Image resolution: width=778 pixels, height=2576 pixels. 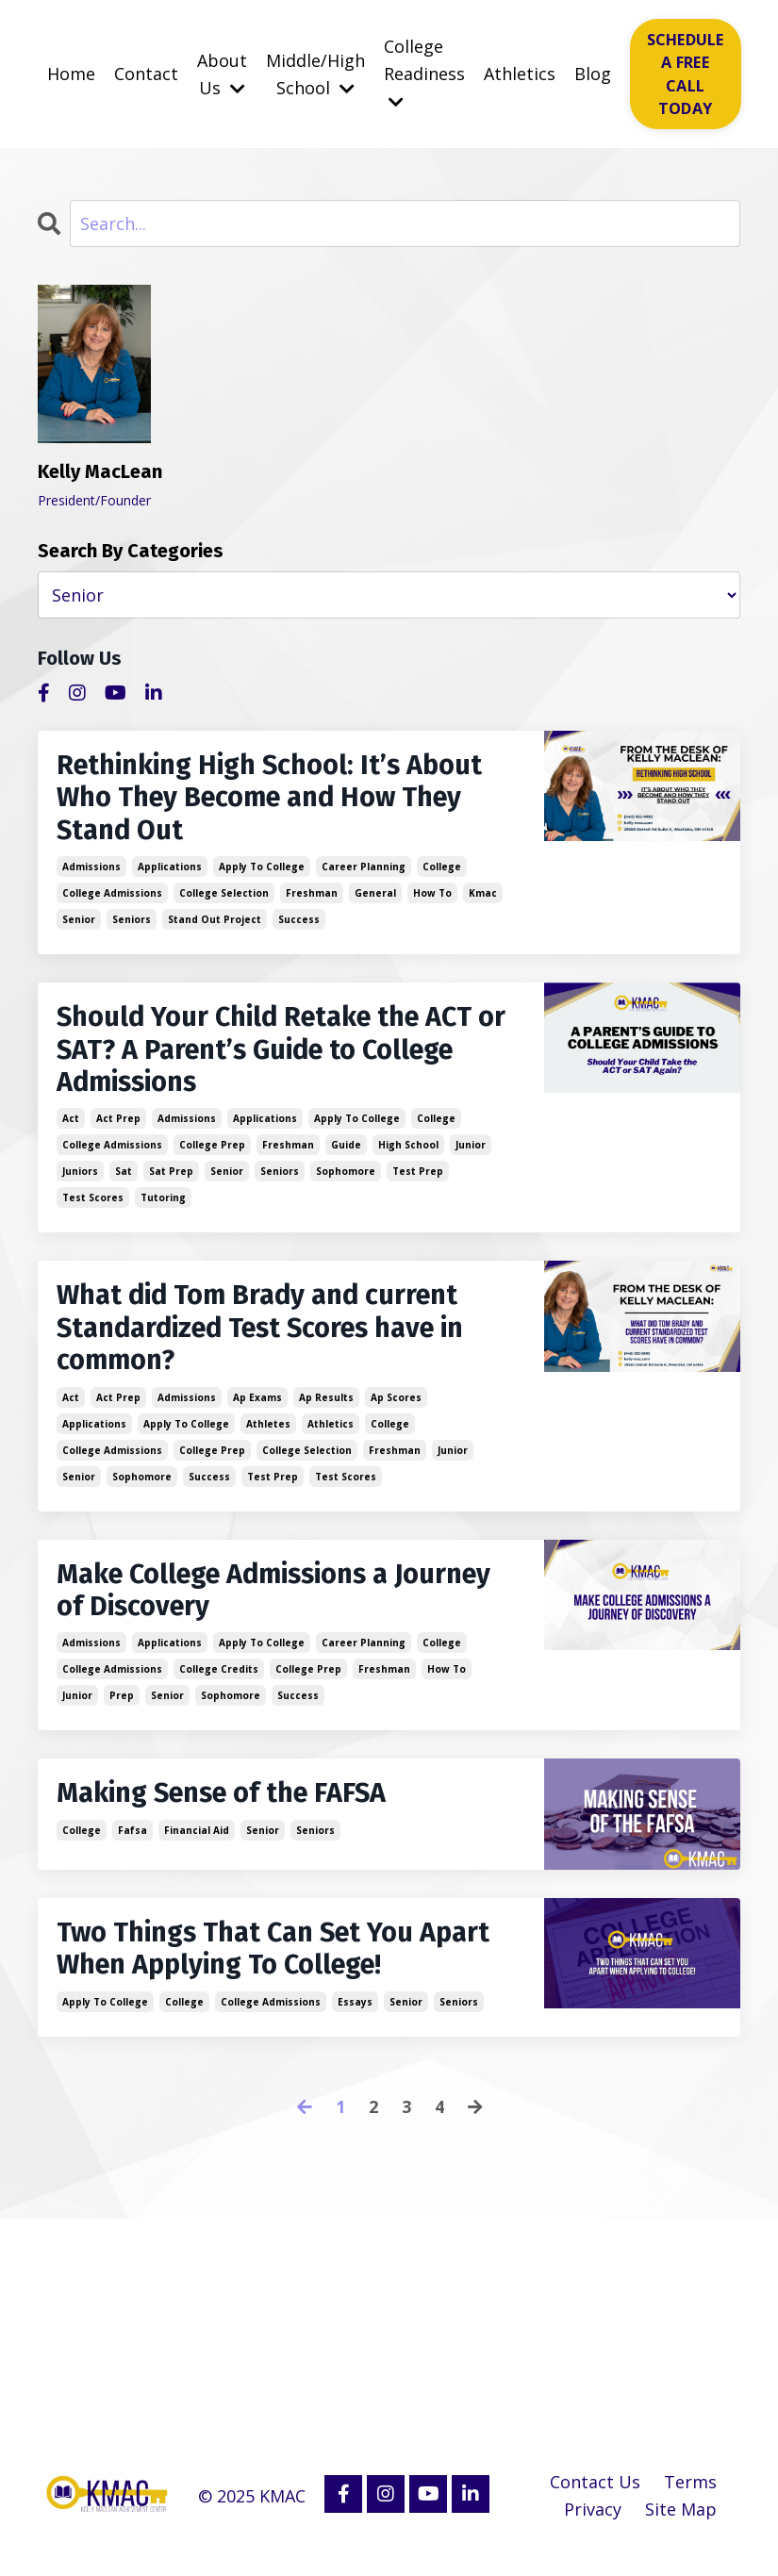 What do you see at coordinates (268, 1437) in the screenshot?
I see `athletes` at bounding box center [268, 1437].